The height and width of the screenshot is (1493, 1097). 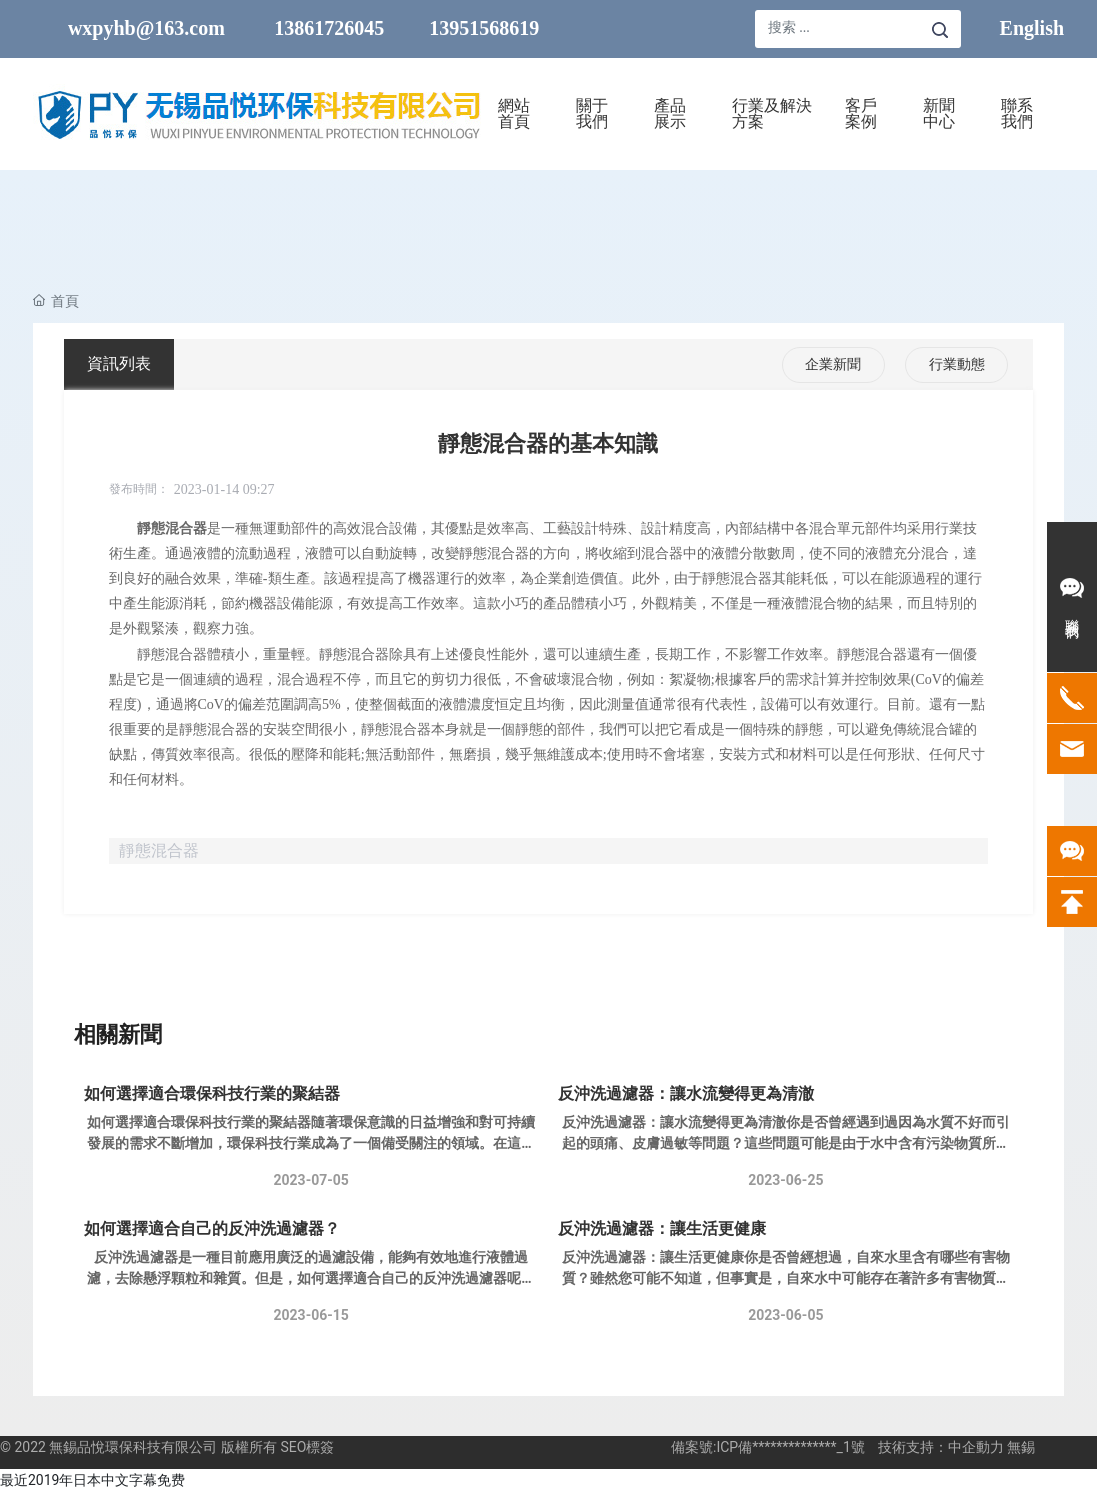 What do you see at coordinates (957, 364) in the screenshot?
I see `行業動態` at bounding box center [957, 364].